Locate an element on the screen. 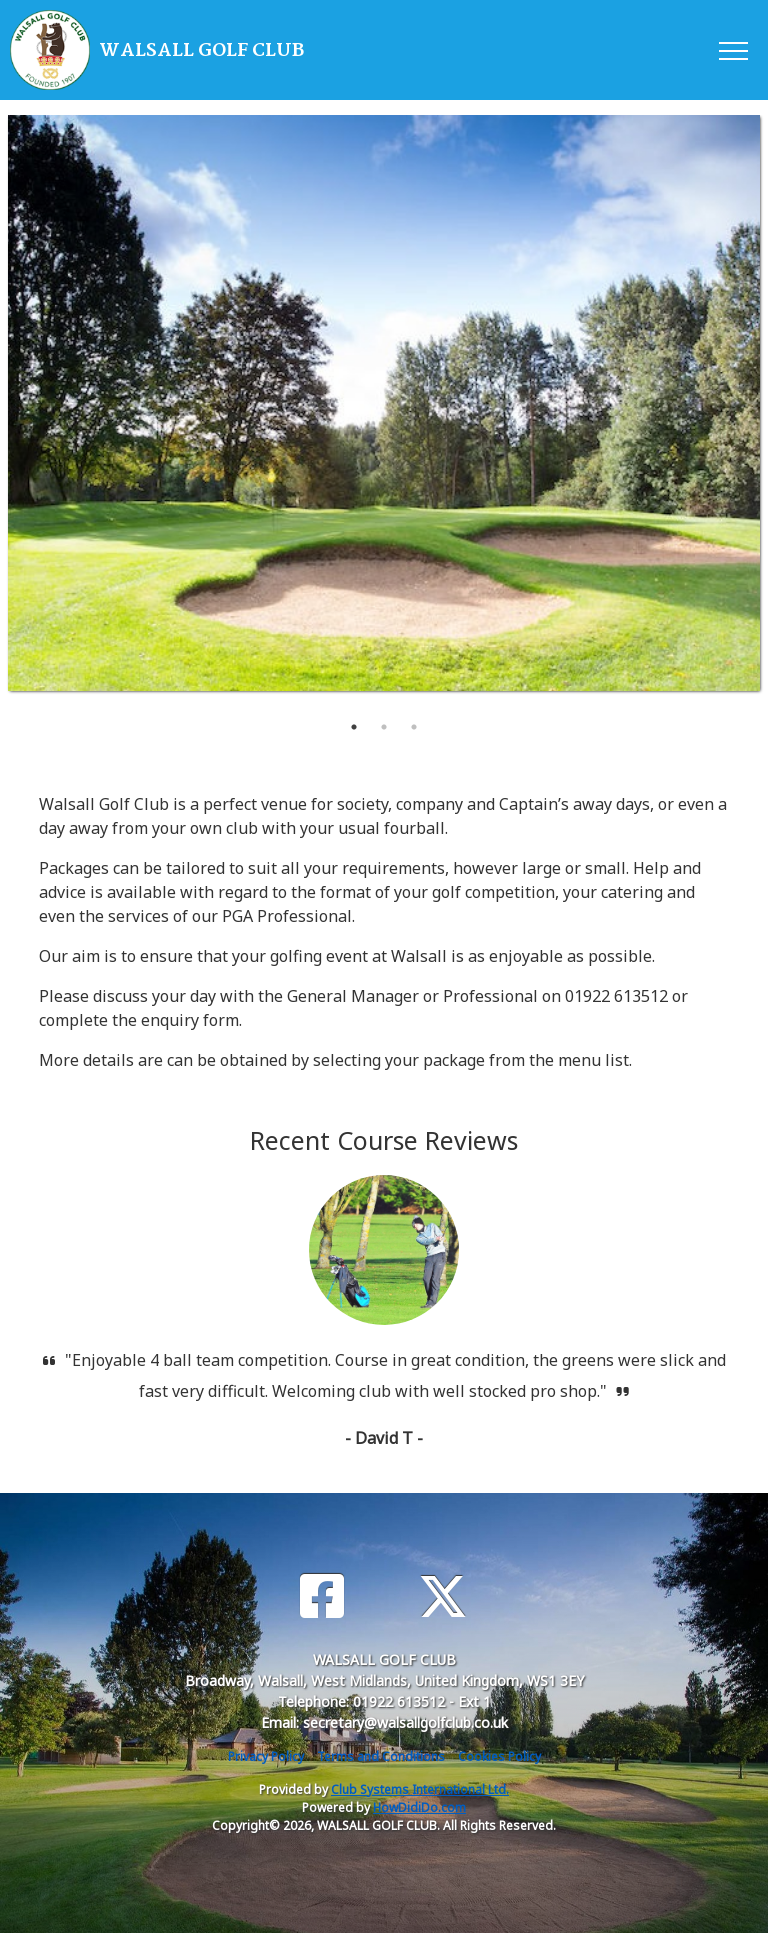 The image size is (768, 1933). Cookies Policy is located at coordinates (499, 1756).